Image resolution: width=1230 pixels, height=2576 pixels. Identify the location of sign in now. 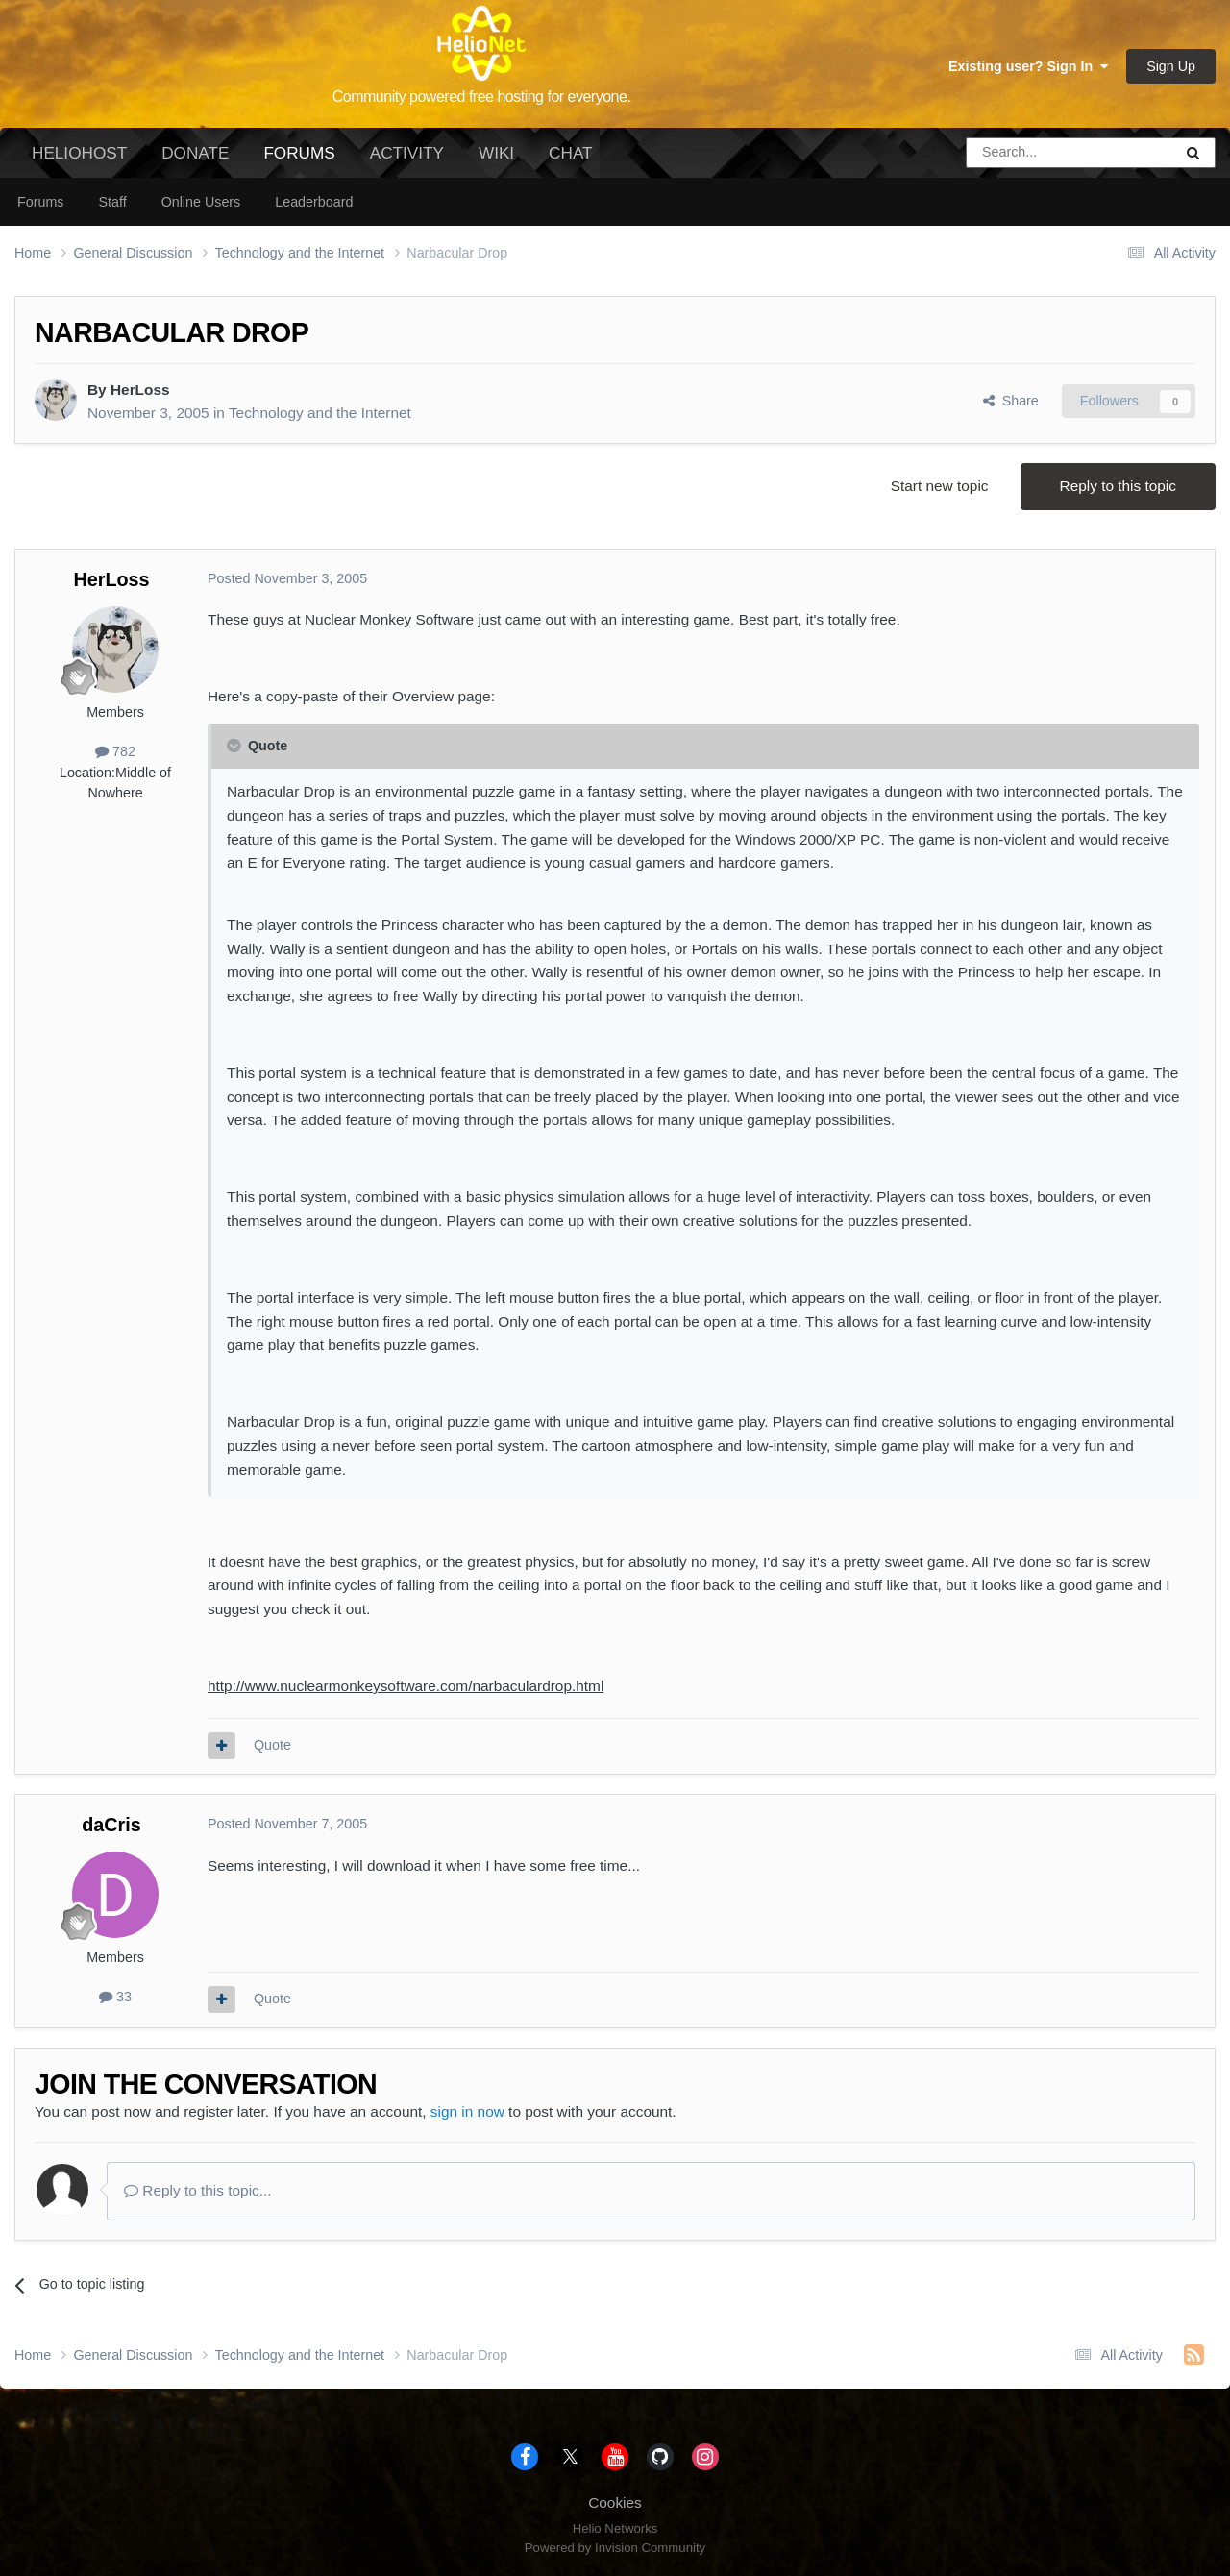
(467, 2111).